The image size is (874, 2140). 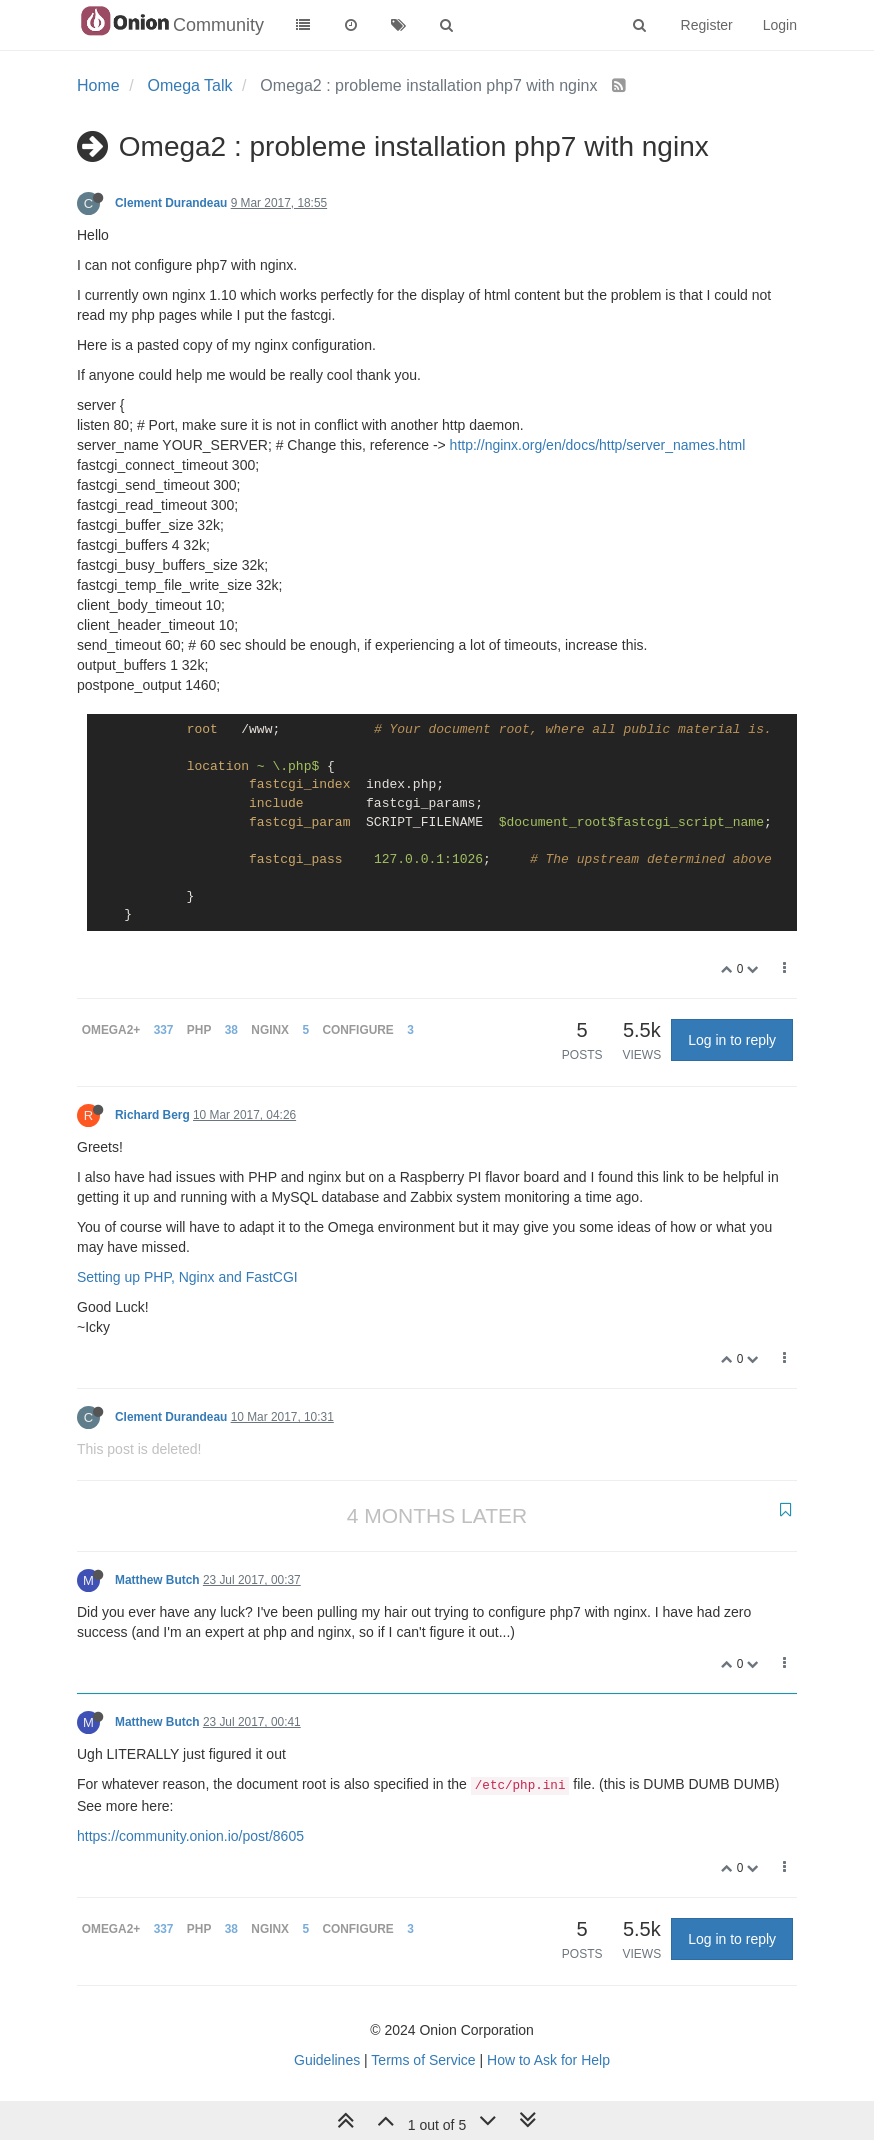 I want to click on http://nginx.org/en/docs/http/server_names.html, so click(x=598, y=445).